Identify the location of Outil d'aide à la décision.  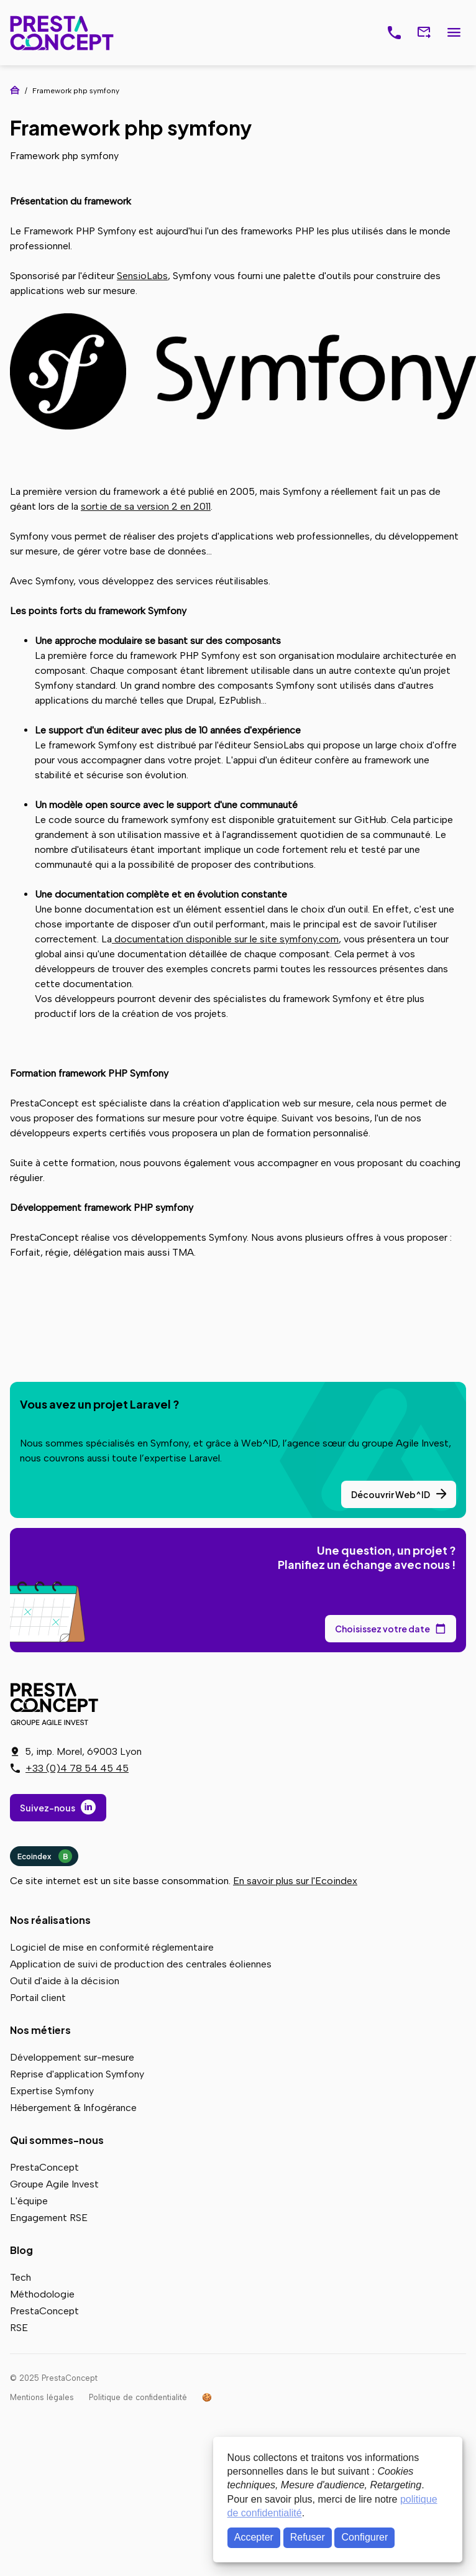
(64, 1981).